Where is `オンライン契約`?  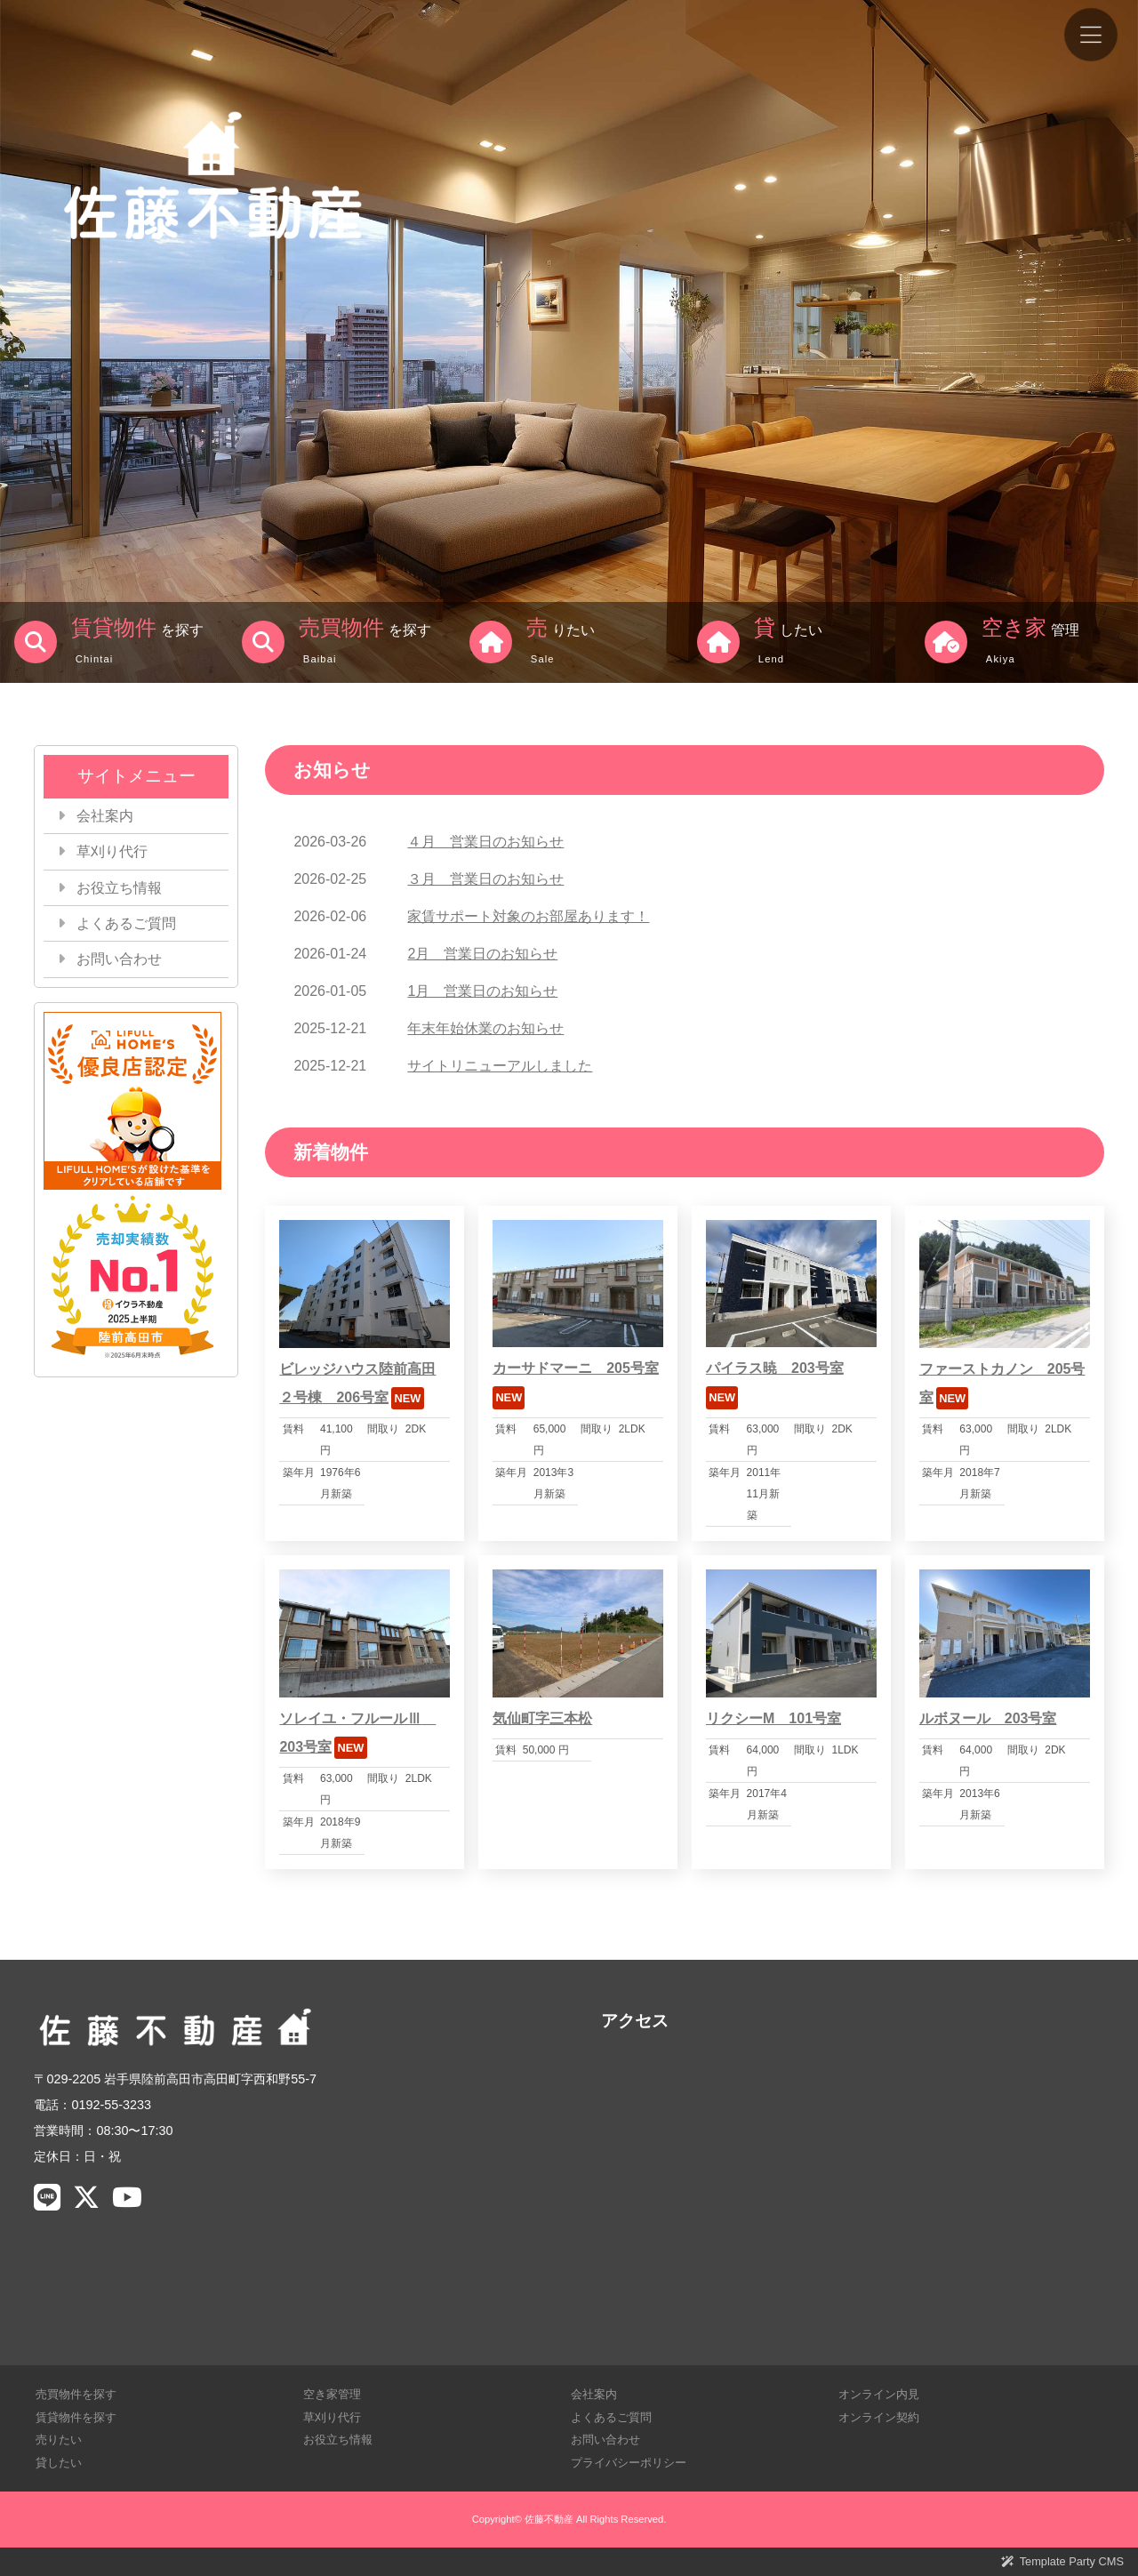
オンライン契約 is located at coordinates (878, 2417).